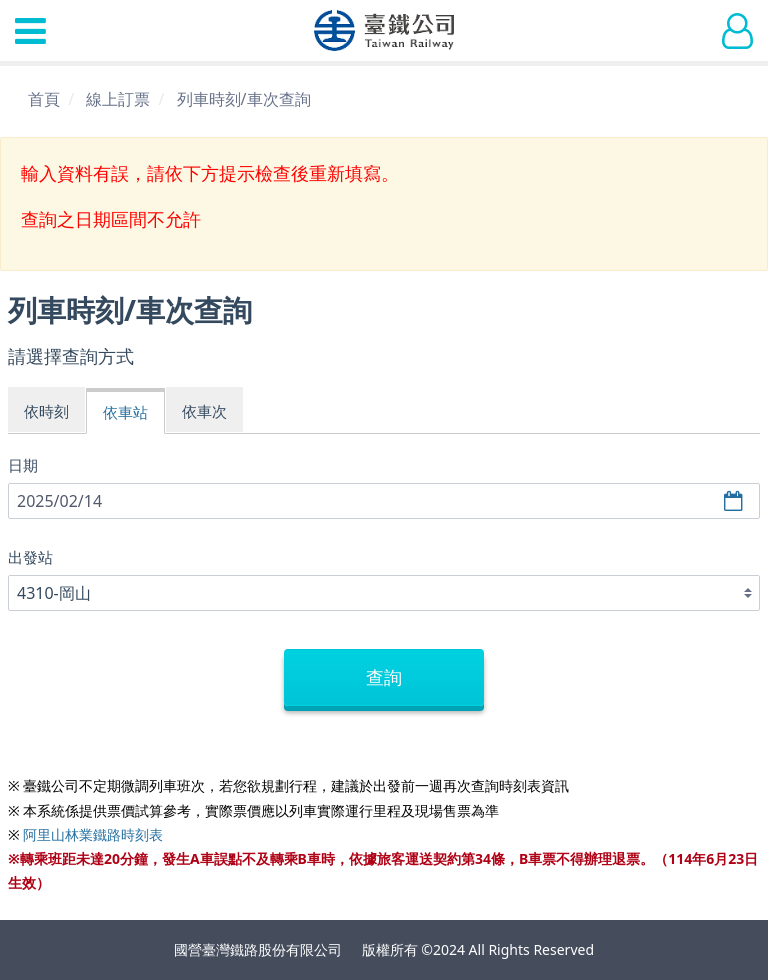  Describe the element at coordinates (46, 411) in the screenshot. I see `依時刻` at that location.